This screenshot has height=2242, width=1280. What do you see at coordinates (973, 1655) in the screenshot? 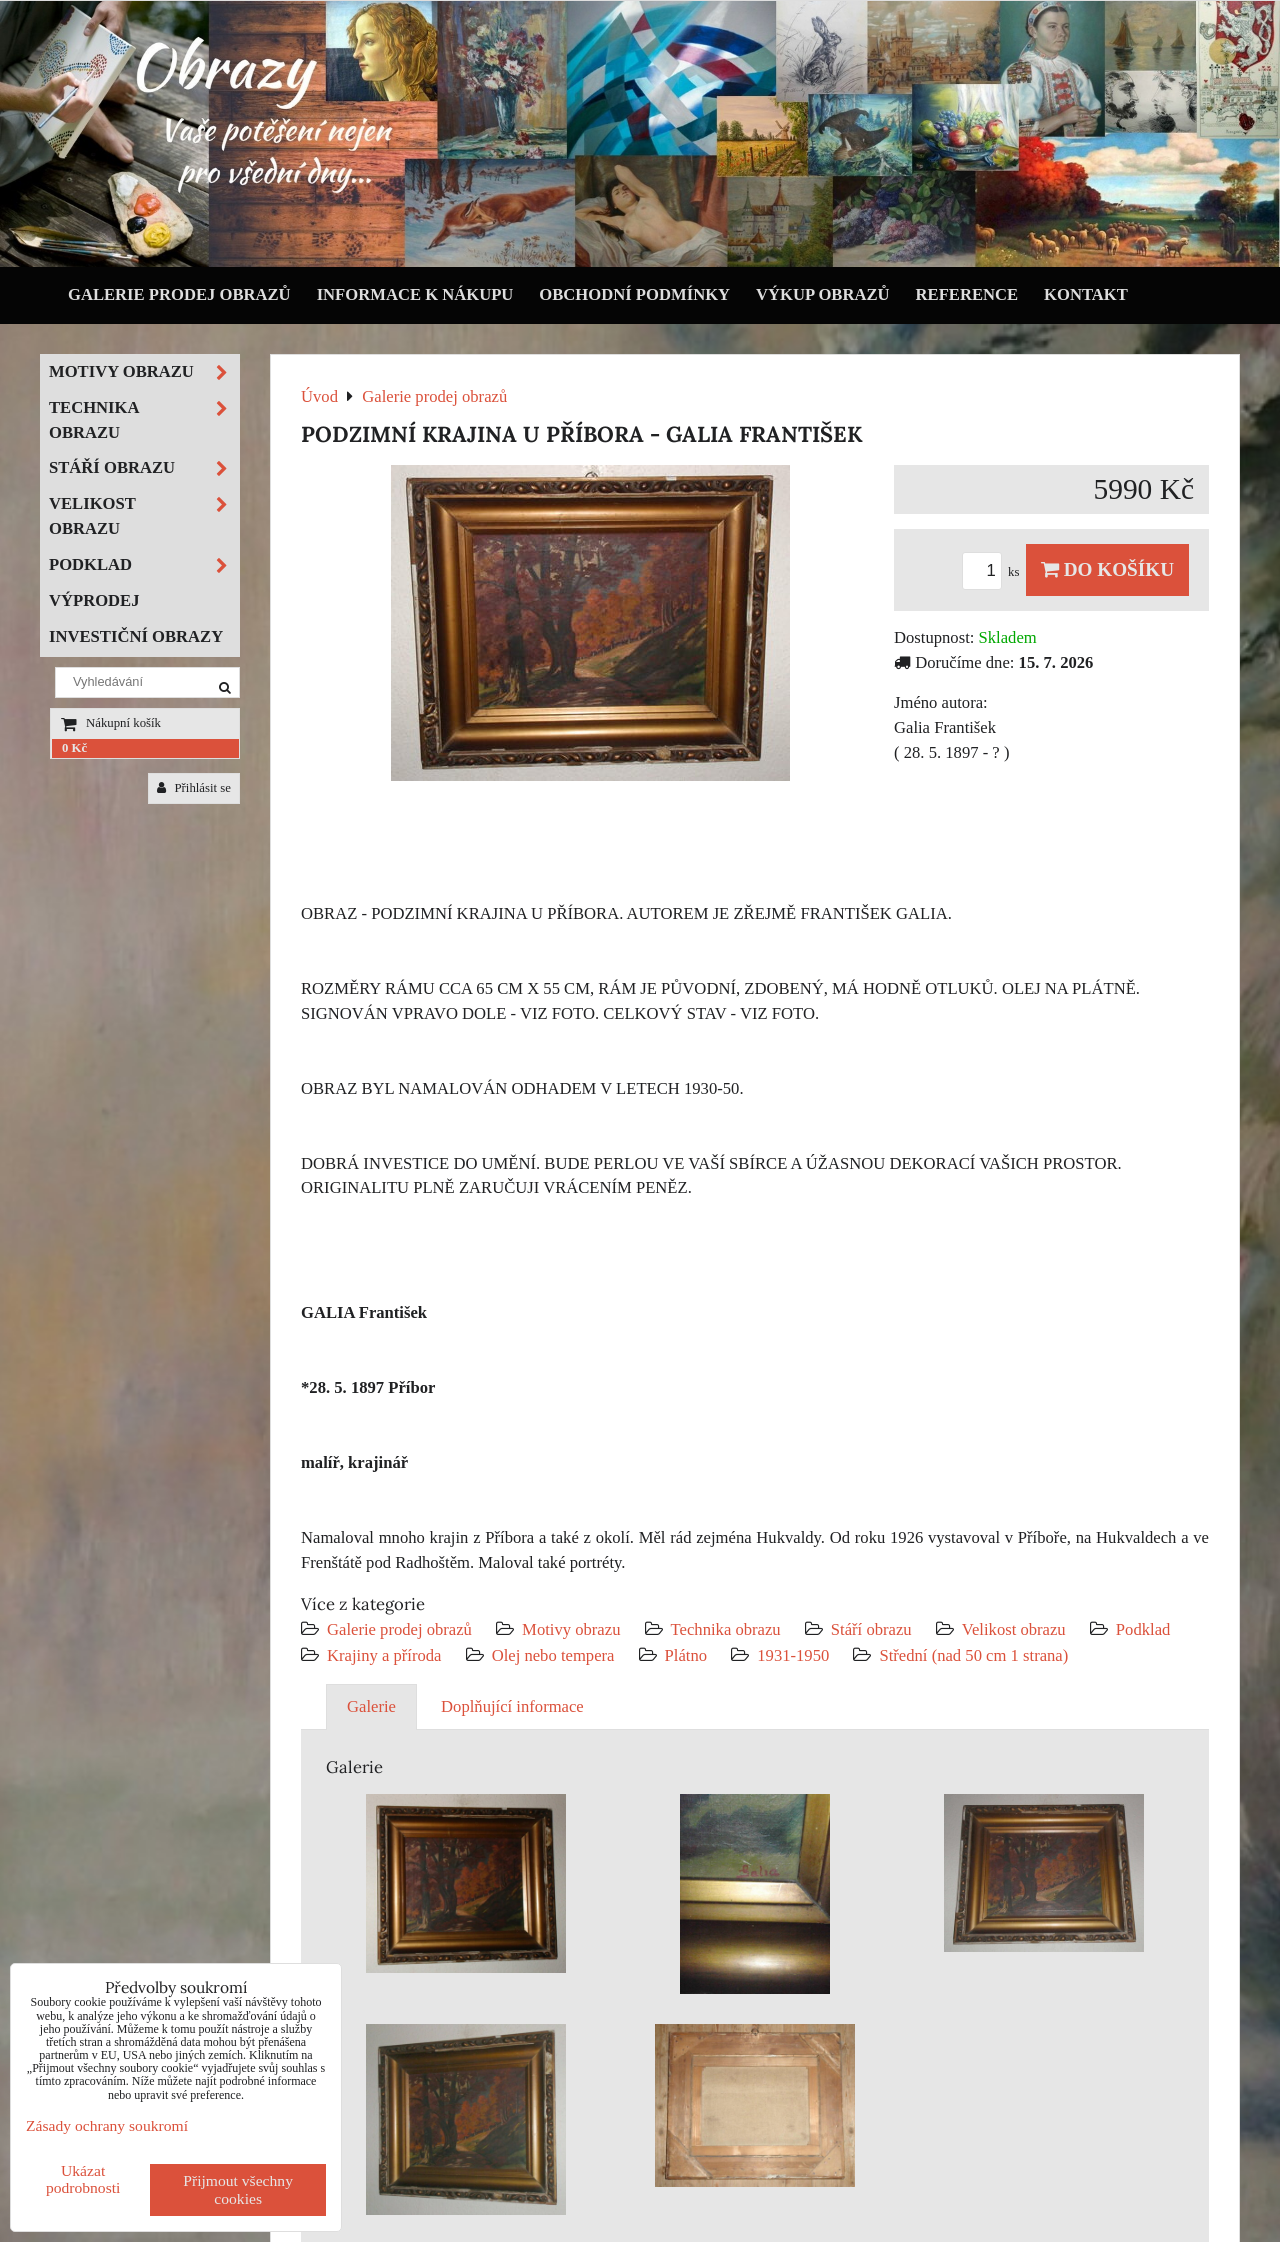
I see `Střední (nad 50 cm 1 strana)` at bounding box center [973, 1655].